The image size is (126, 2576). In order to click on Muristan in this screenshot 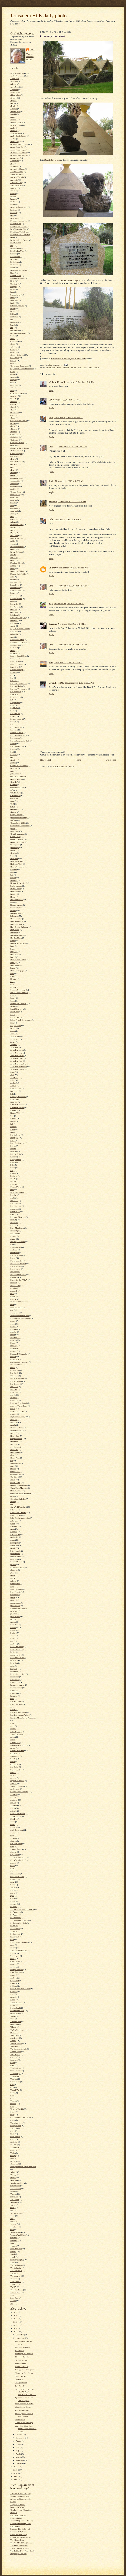, I will do `click(13, 1398)`.